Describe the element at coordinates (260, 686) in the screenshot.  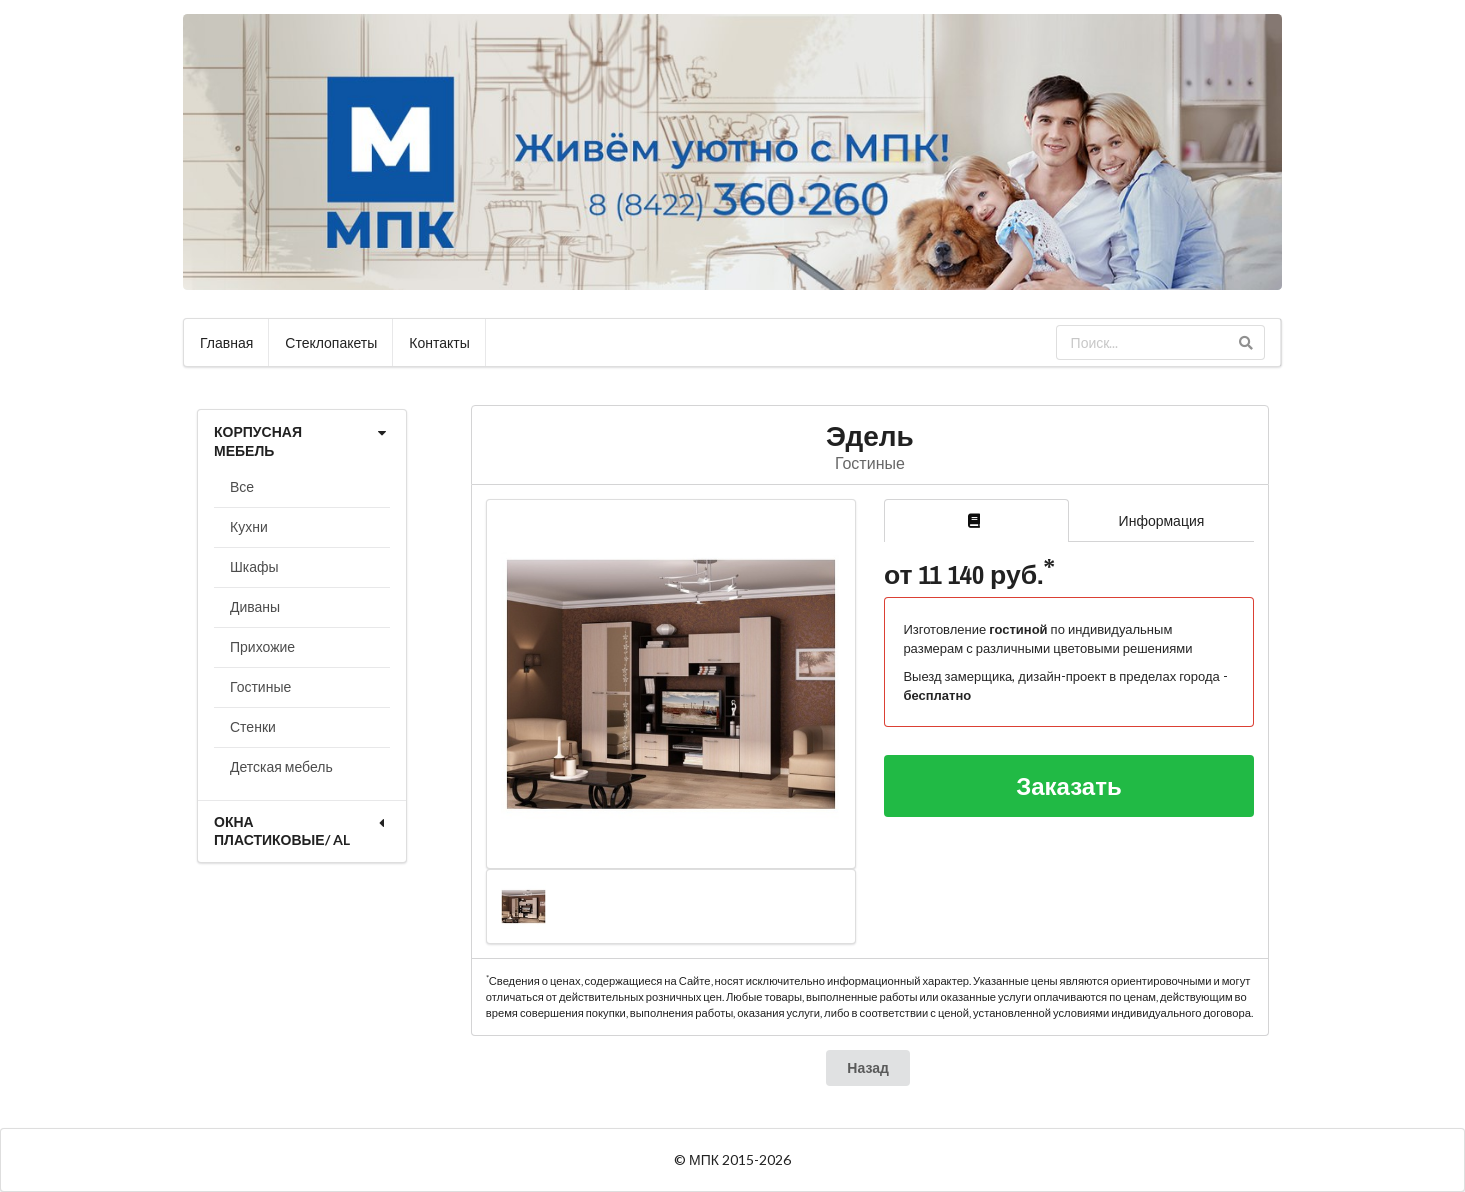
I see `Гостиные` at that location.